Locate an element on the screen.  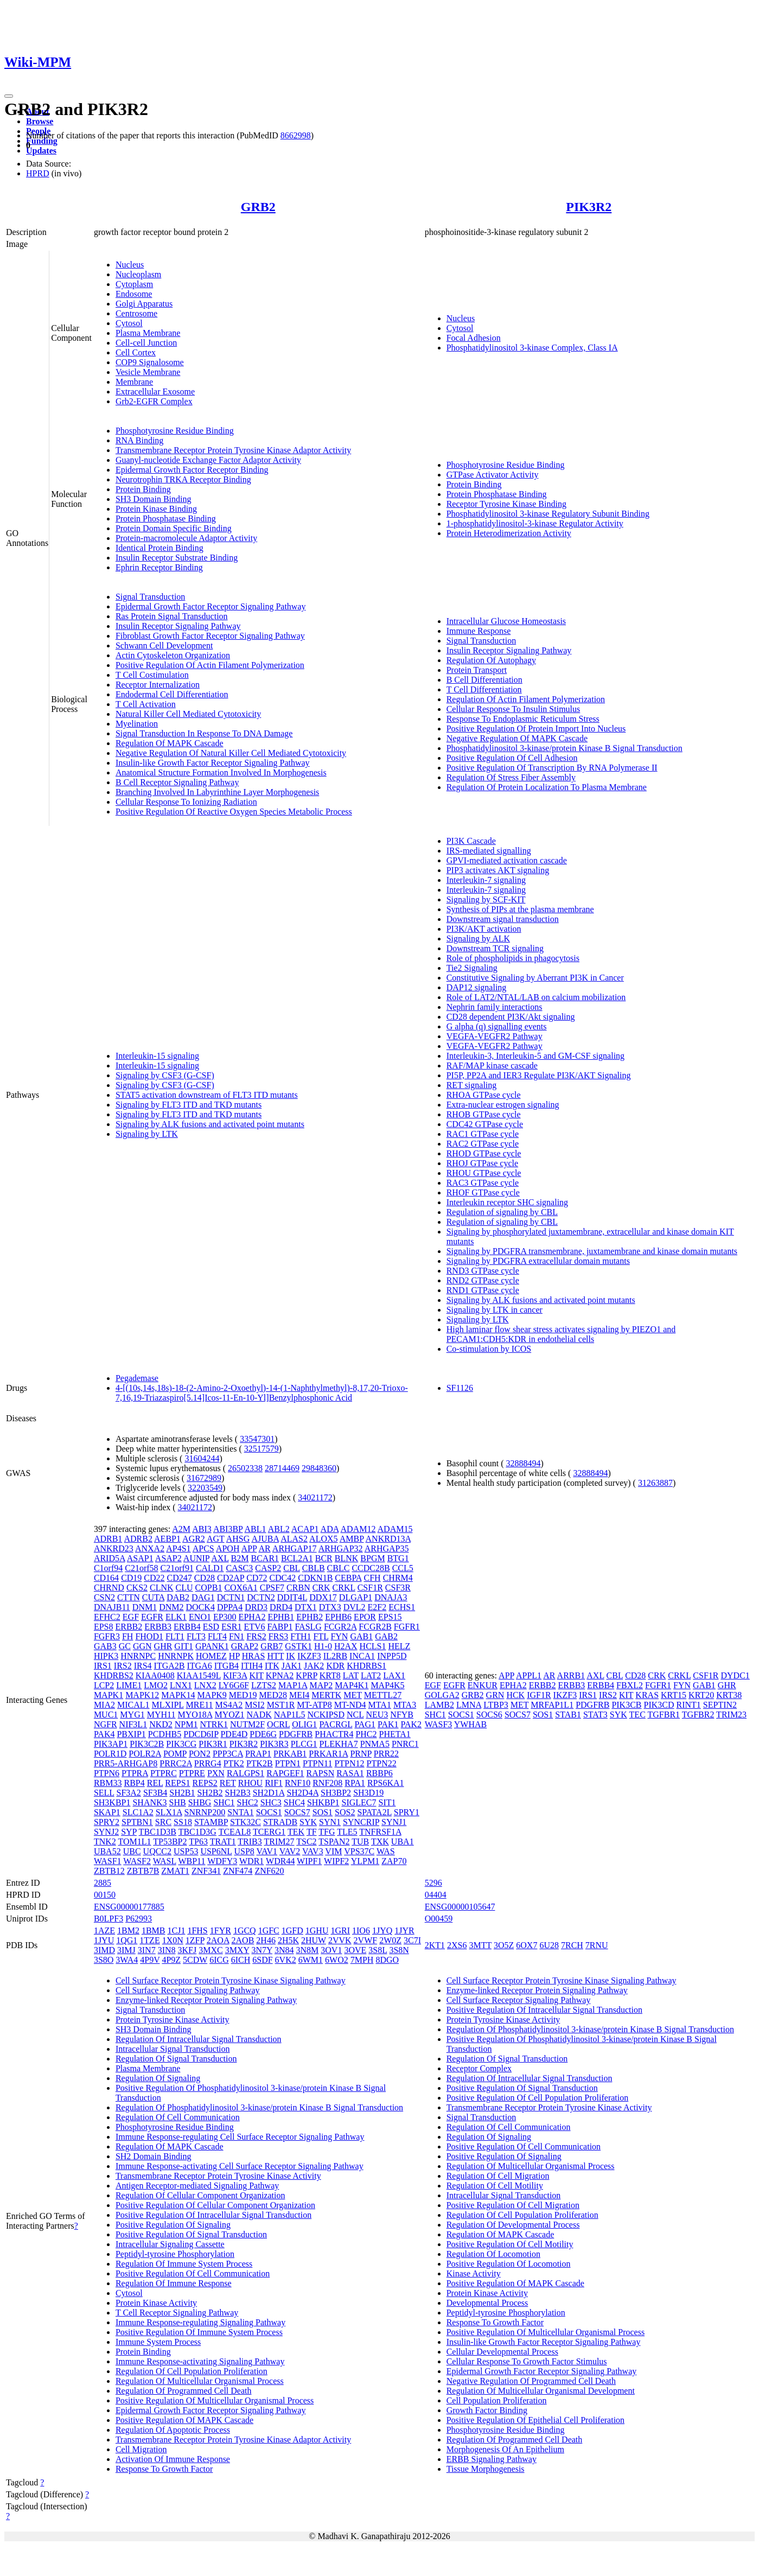
EPHB2 is located at coordinates (309, 1616).